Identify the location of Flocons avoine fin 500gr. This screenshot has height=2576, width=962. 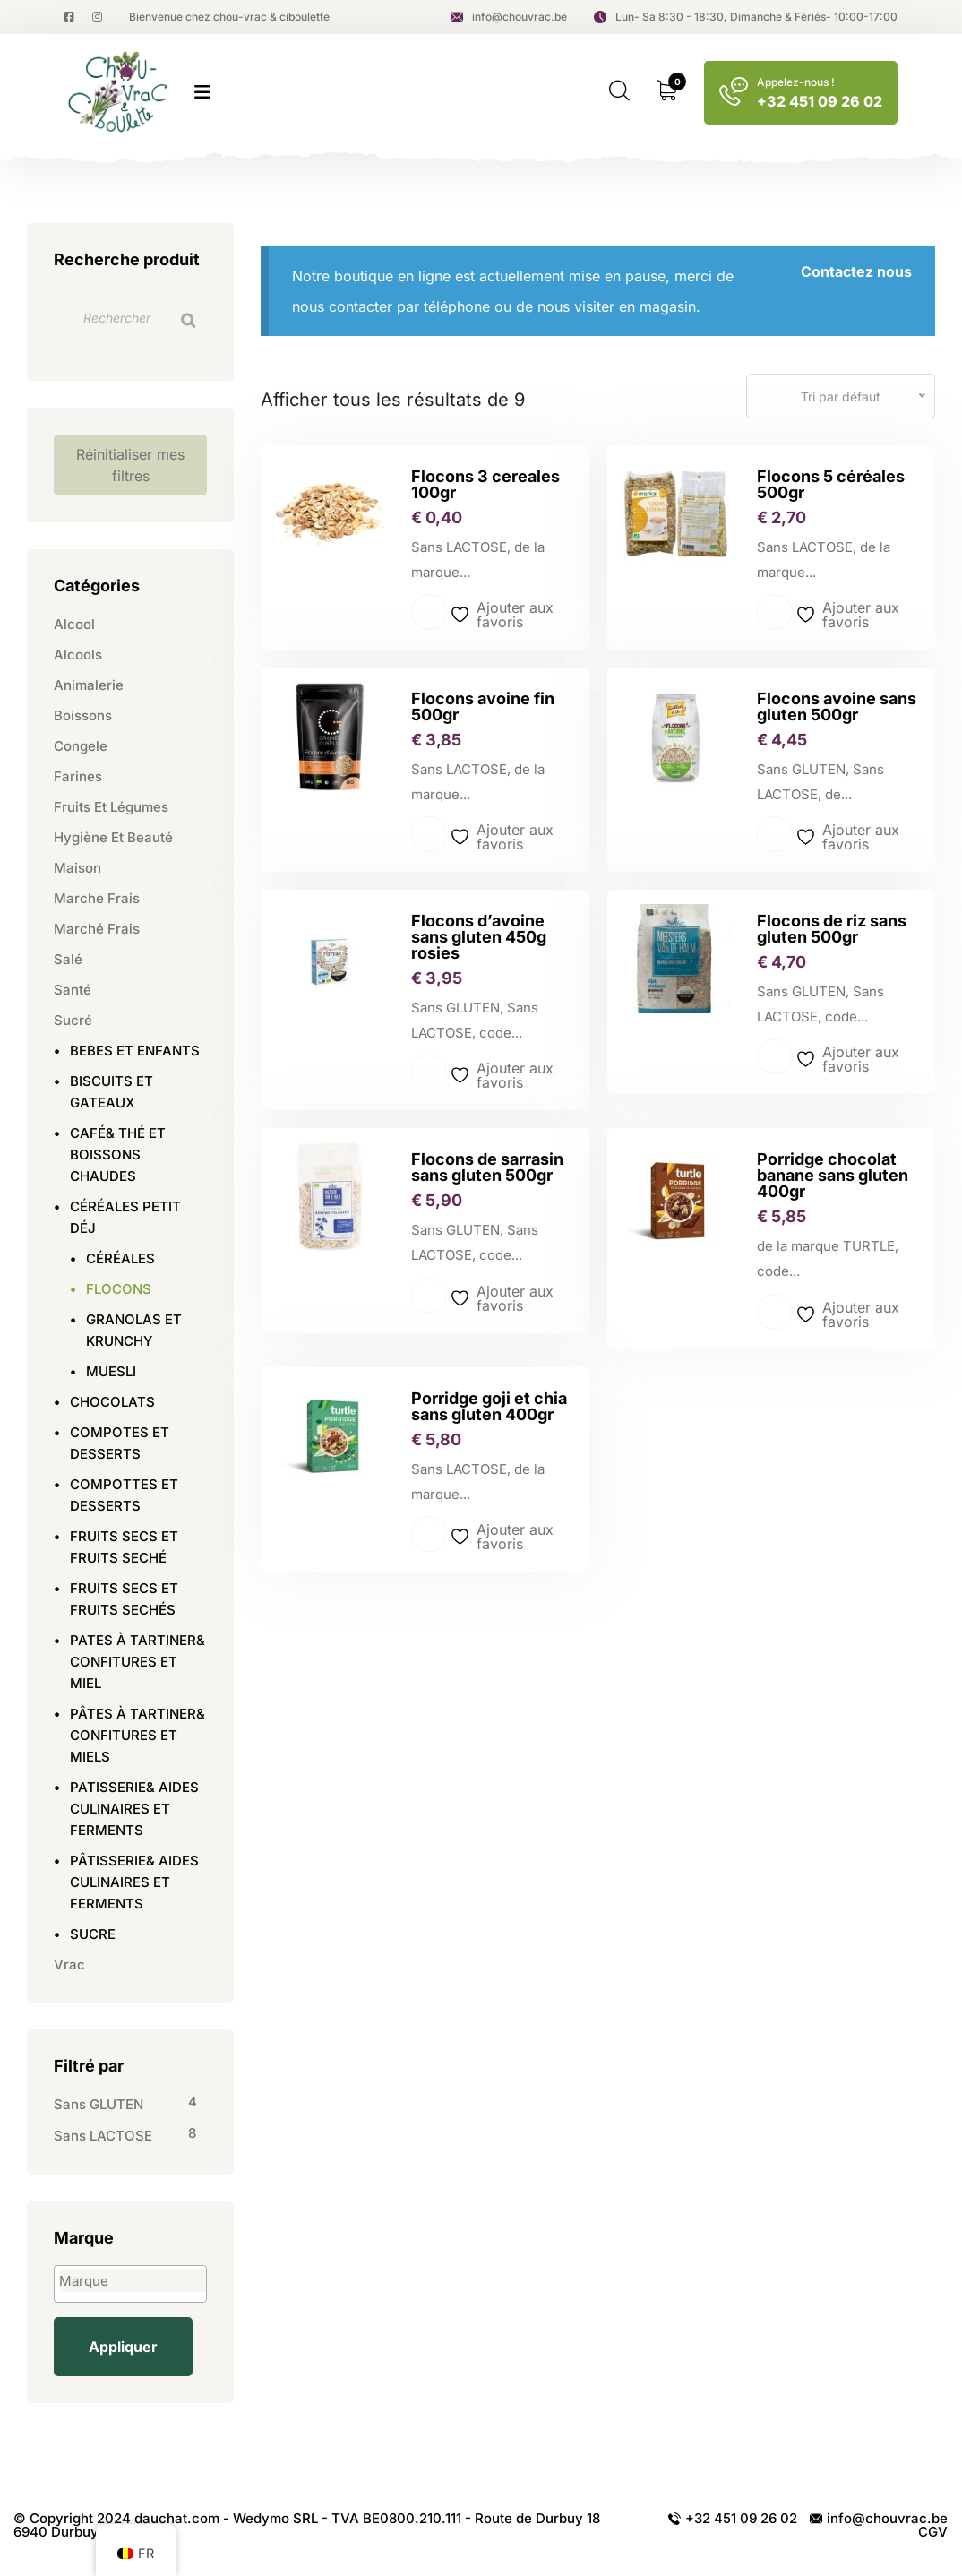
(482, 706).